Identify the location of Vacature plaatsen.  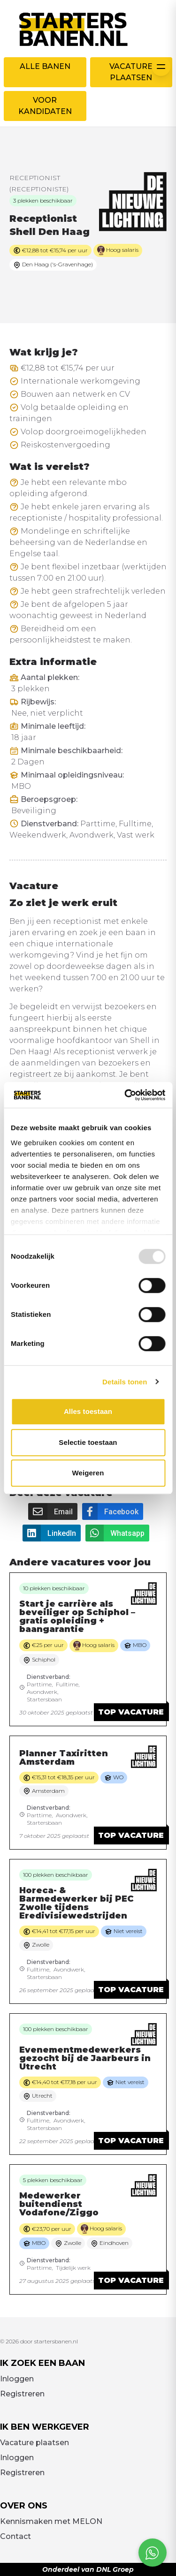
(131, 72).